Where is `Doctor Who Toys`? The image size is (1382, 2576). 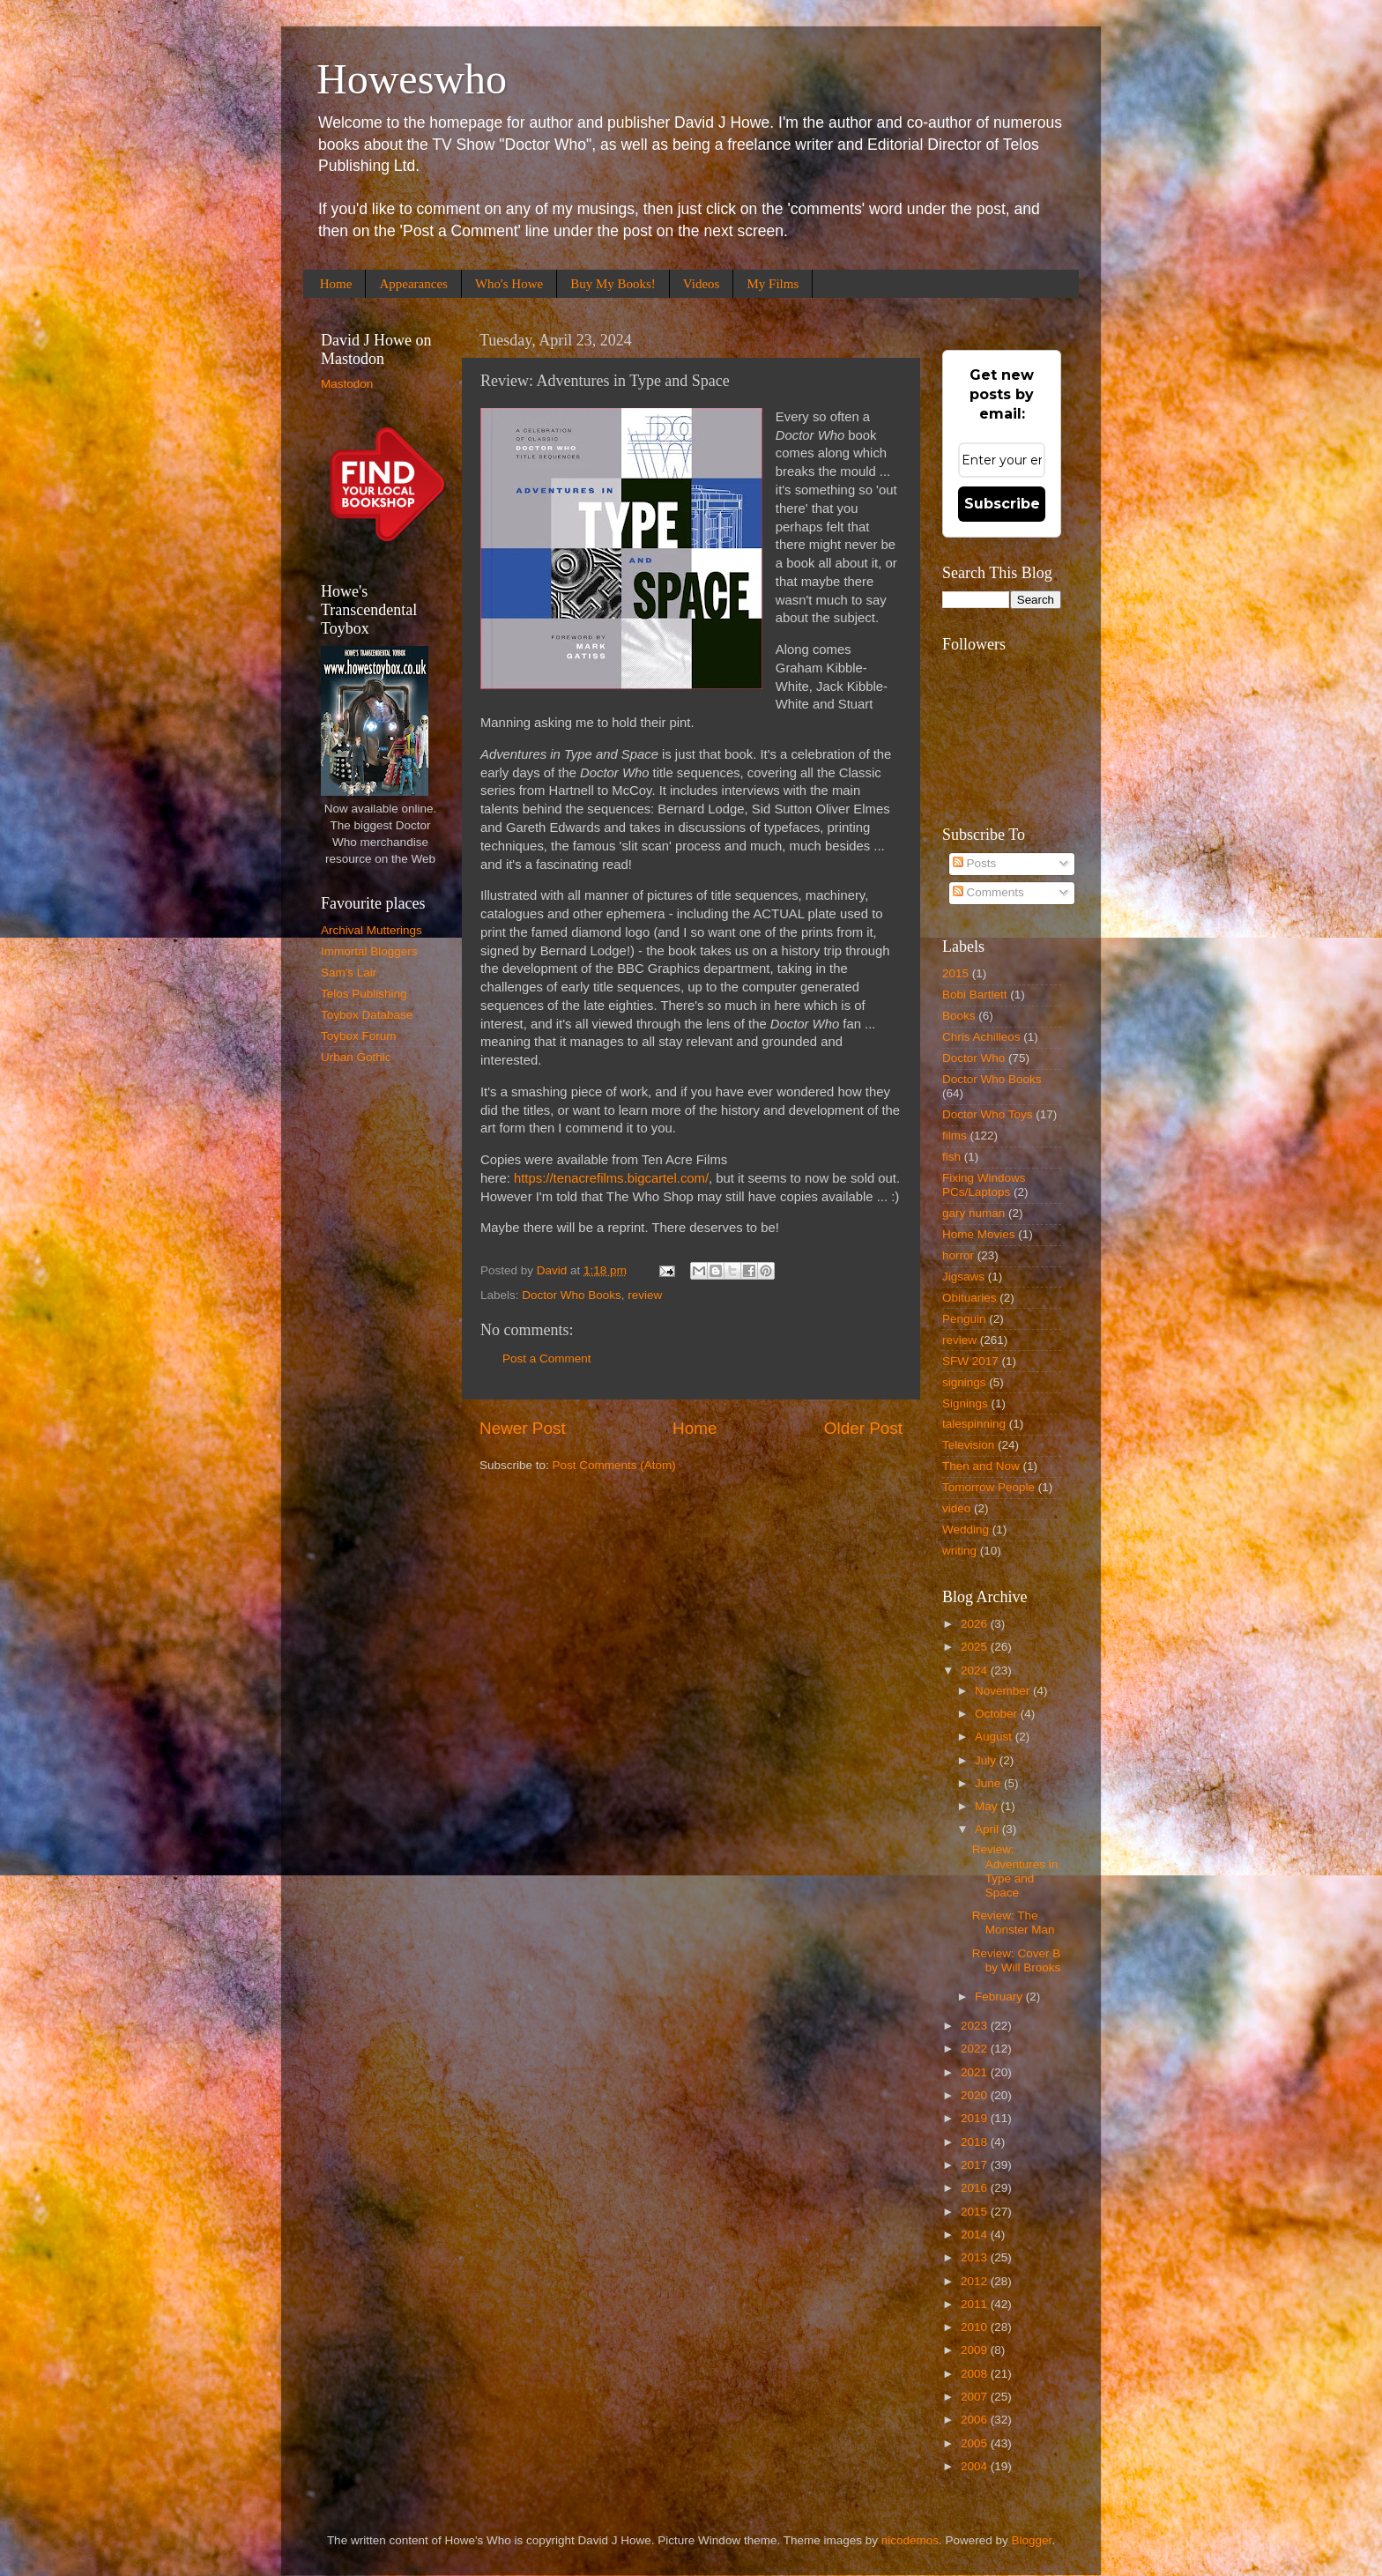 Doctor Who Toys is located at coordinates (987, 1114).